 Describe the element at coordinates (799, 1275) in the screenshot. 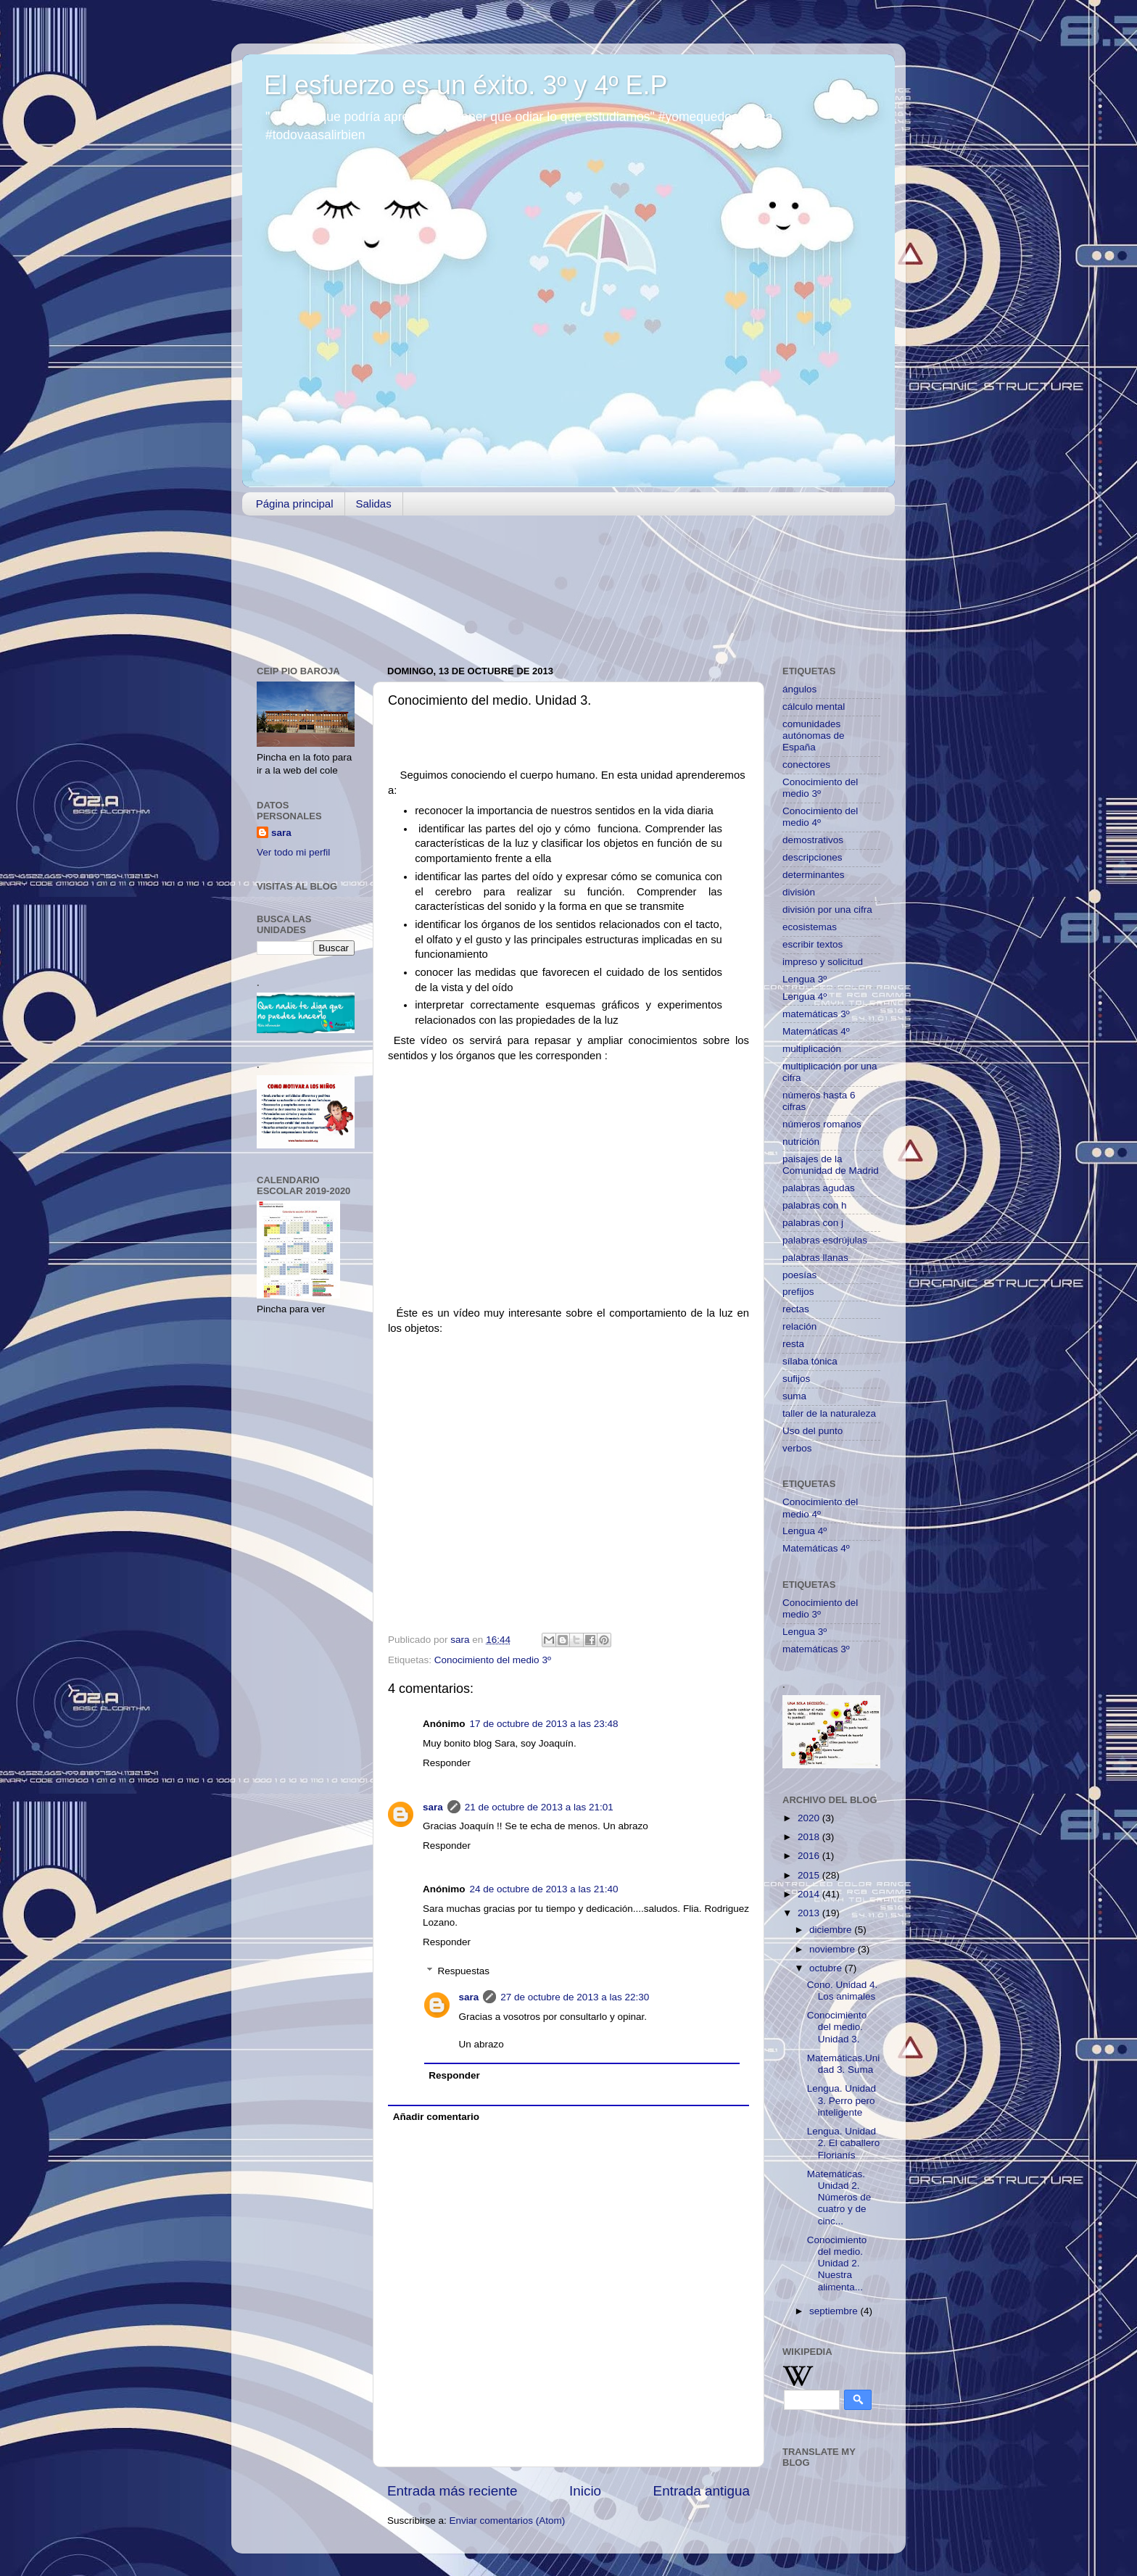

I see `poesías` at that location.